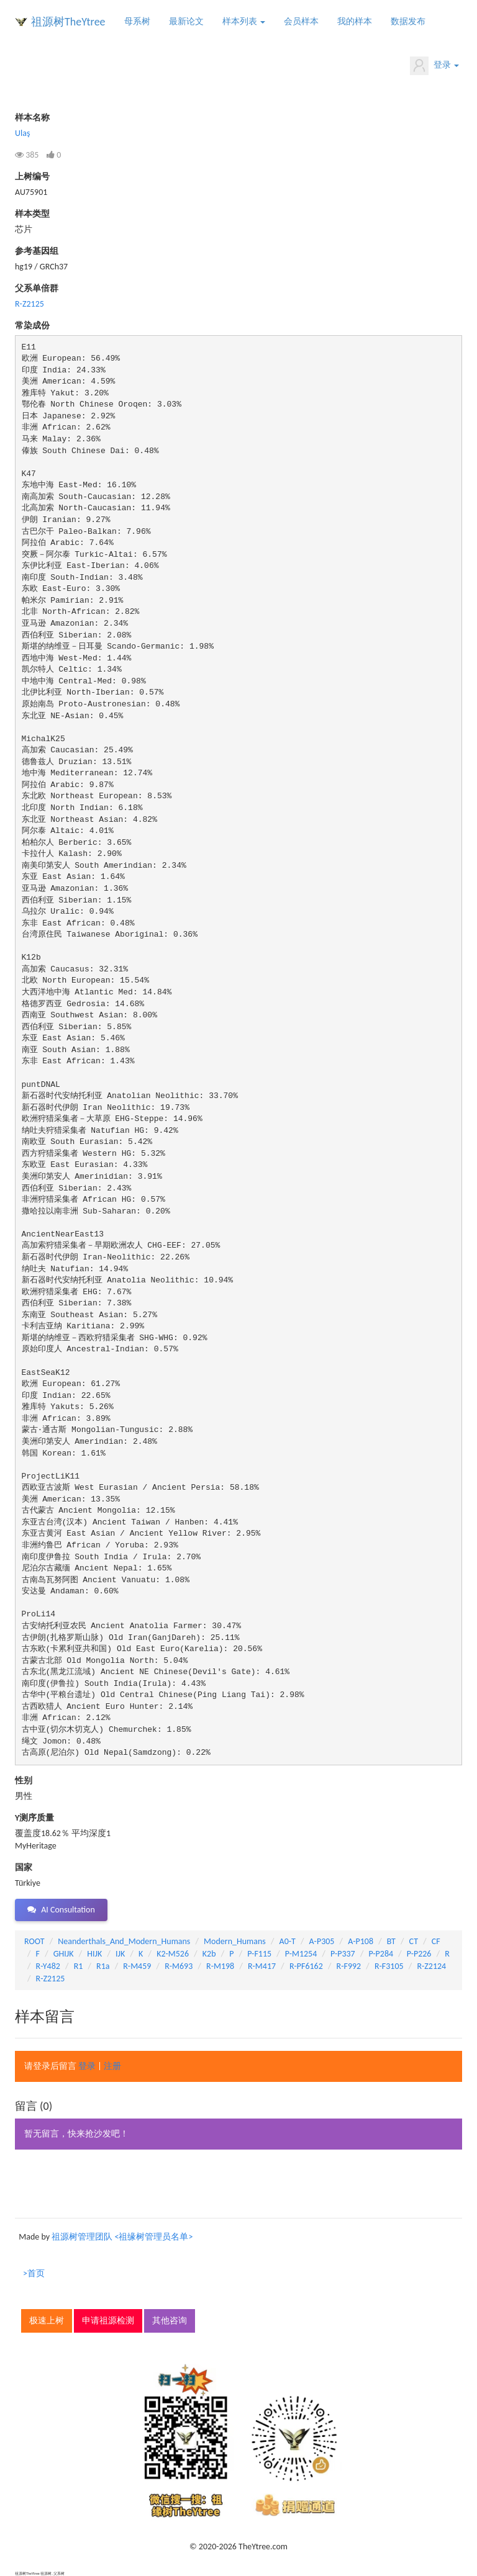 The width and height of the screenshot is (477, 2576). I want to click on 我的样本, so click(354, 21).